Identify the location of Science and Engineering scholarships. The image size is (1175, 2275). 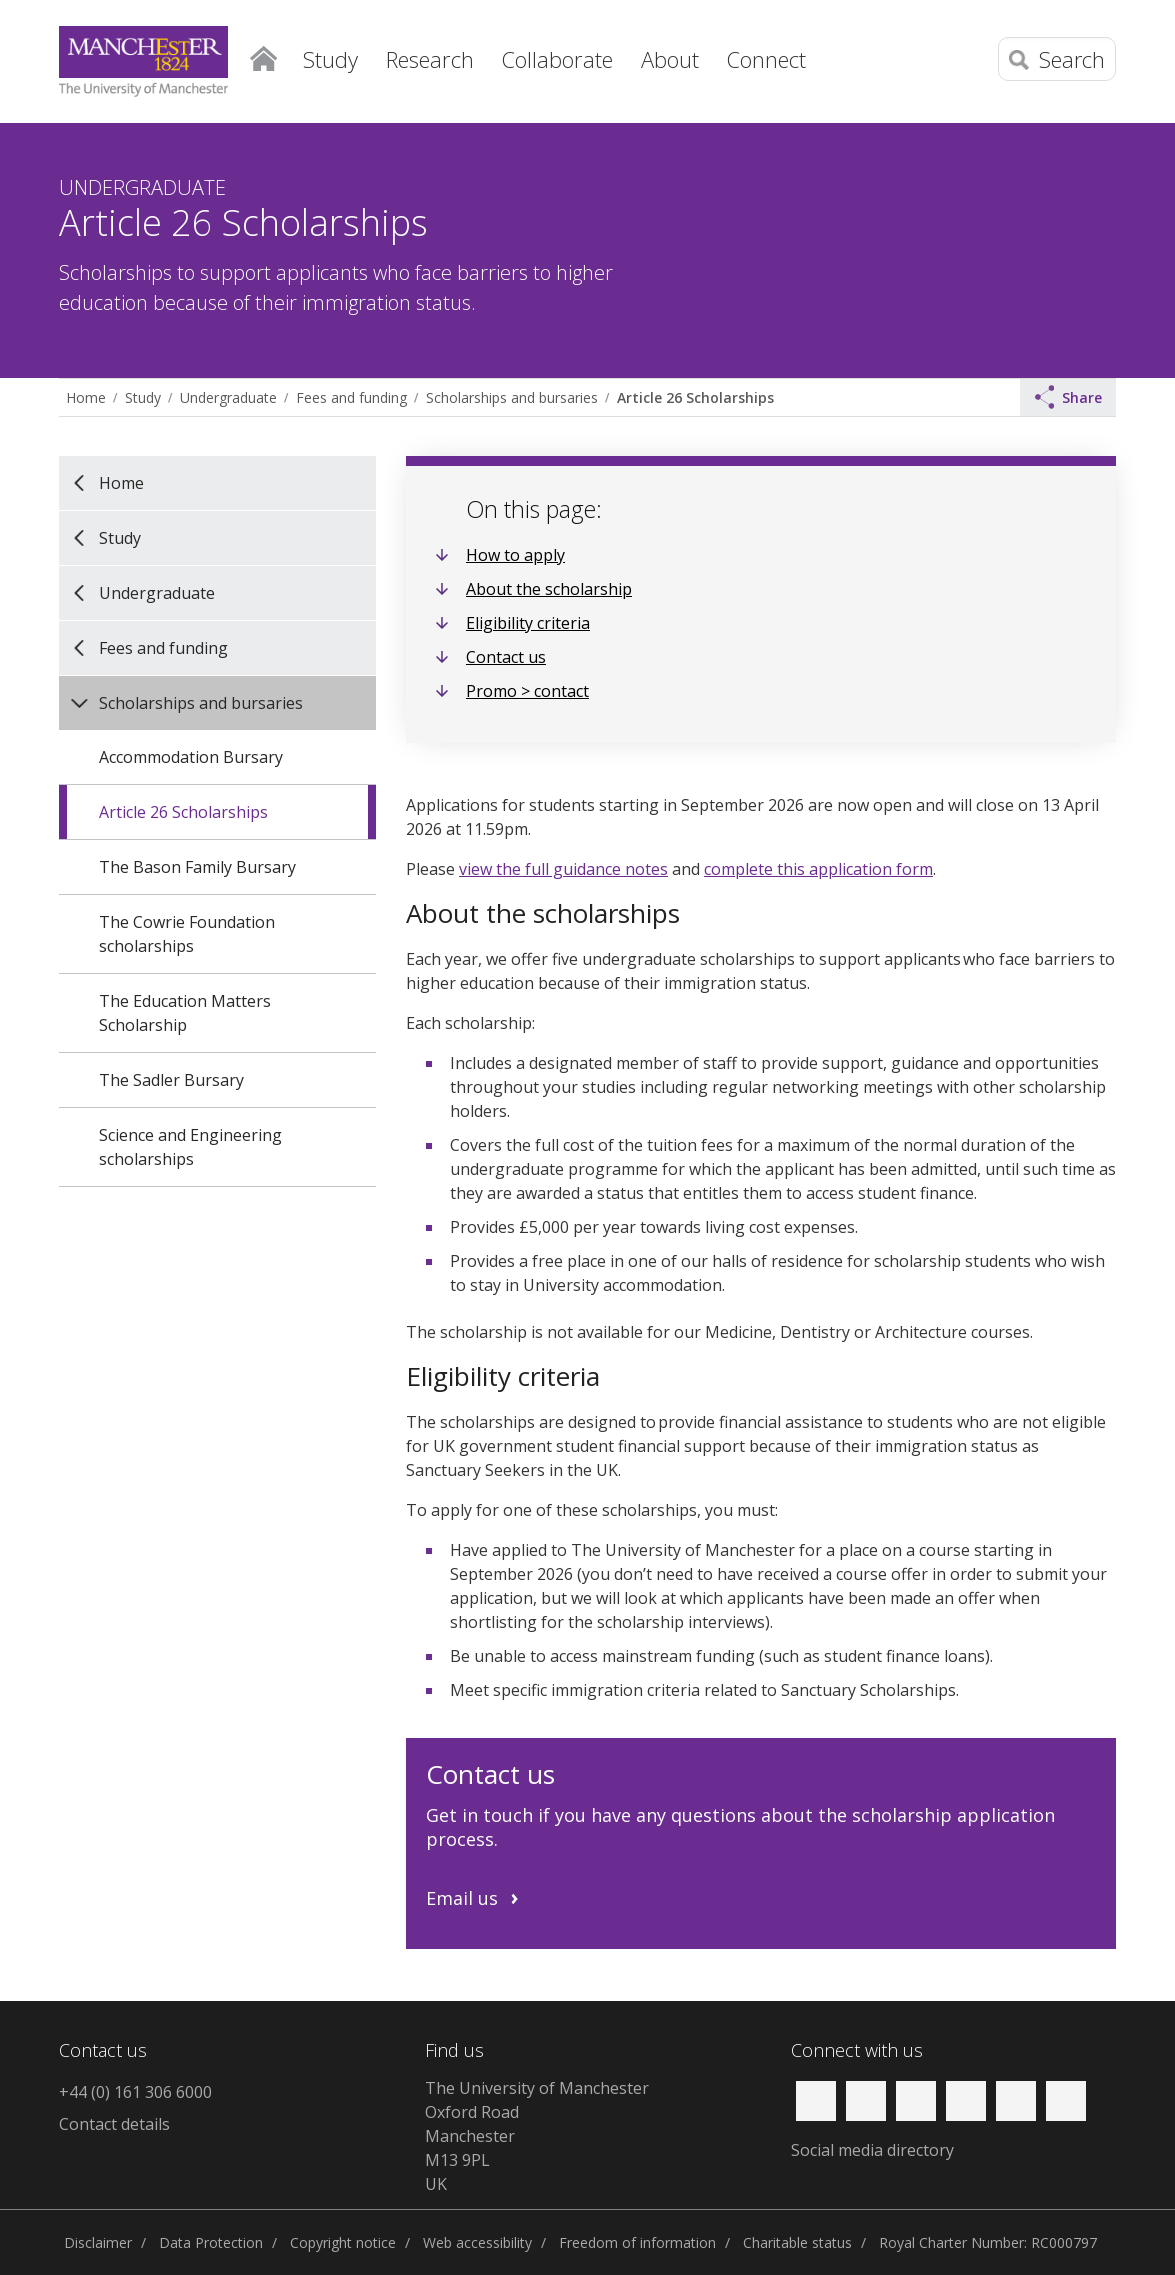
(190, 1147).